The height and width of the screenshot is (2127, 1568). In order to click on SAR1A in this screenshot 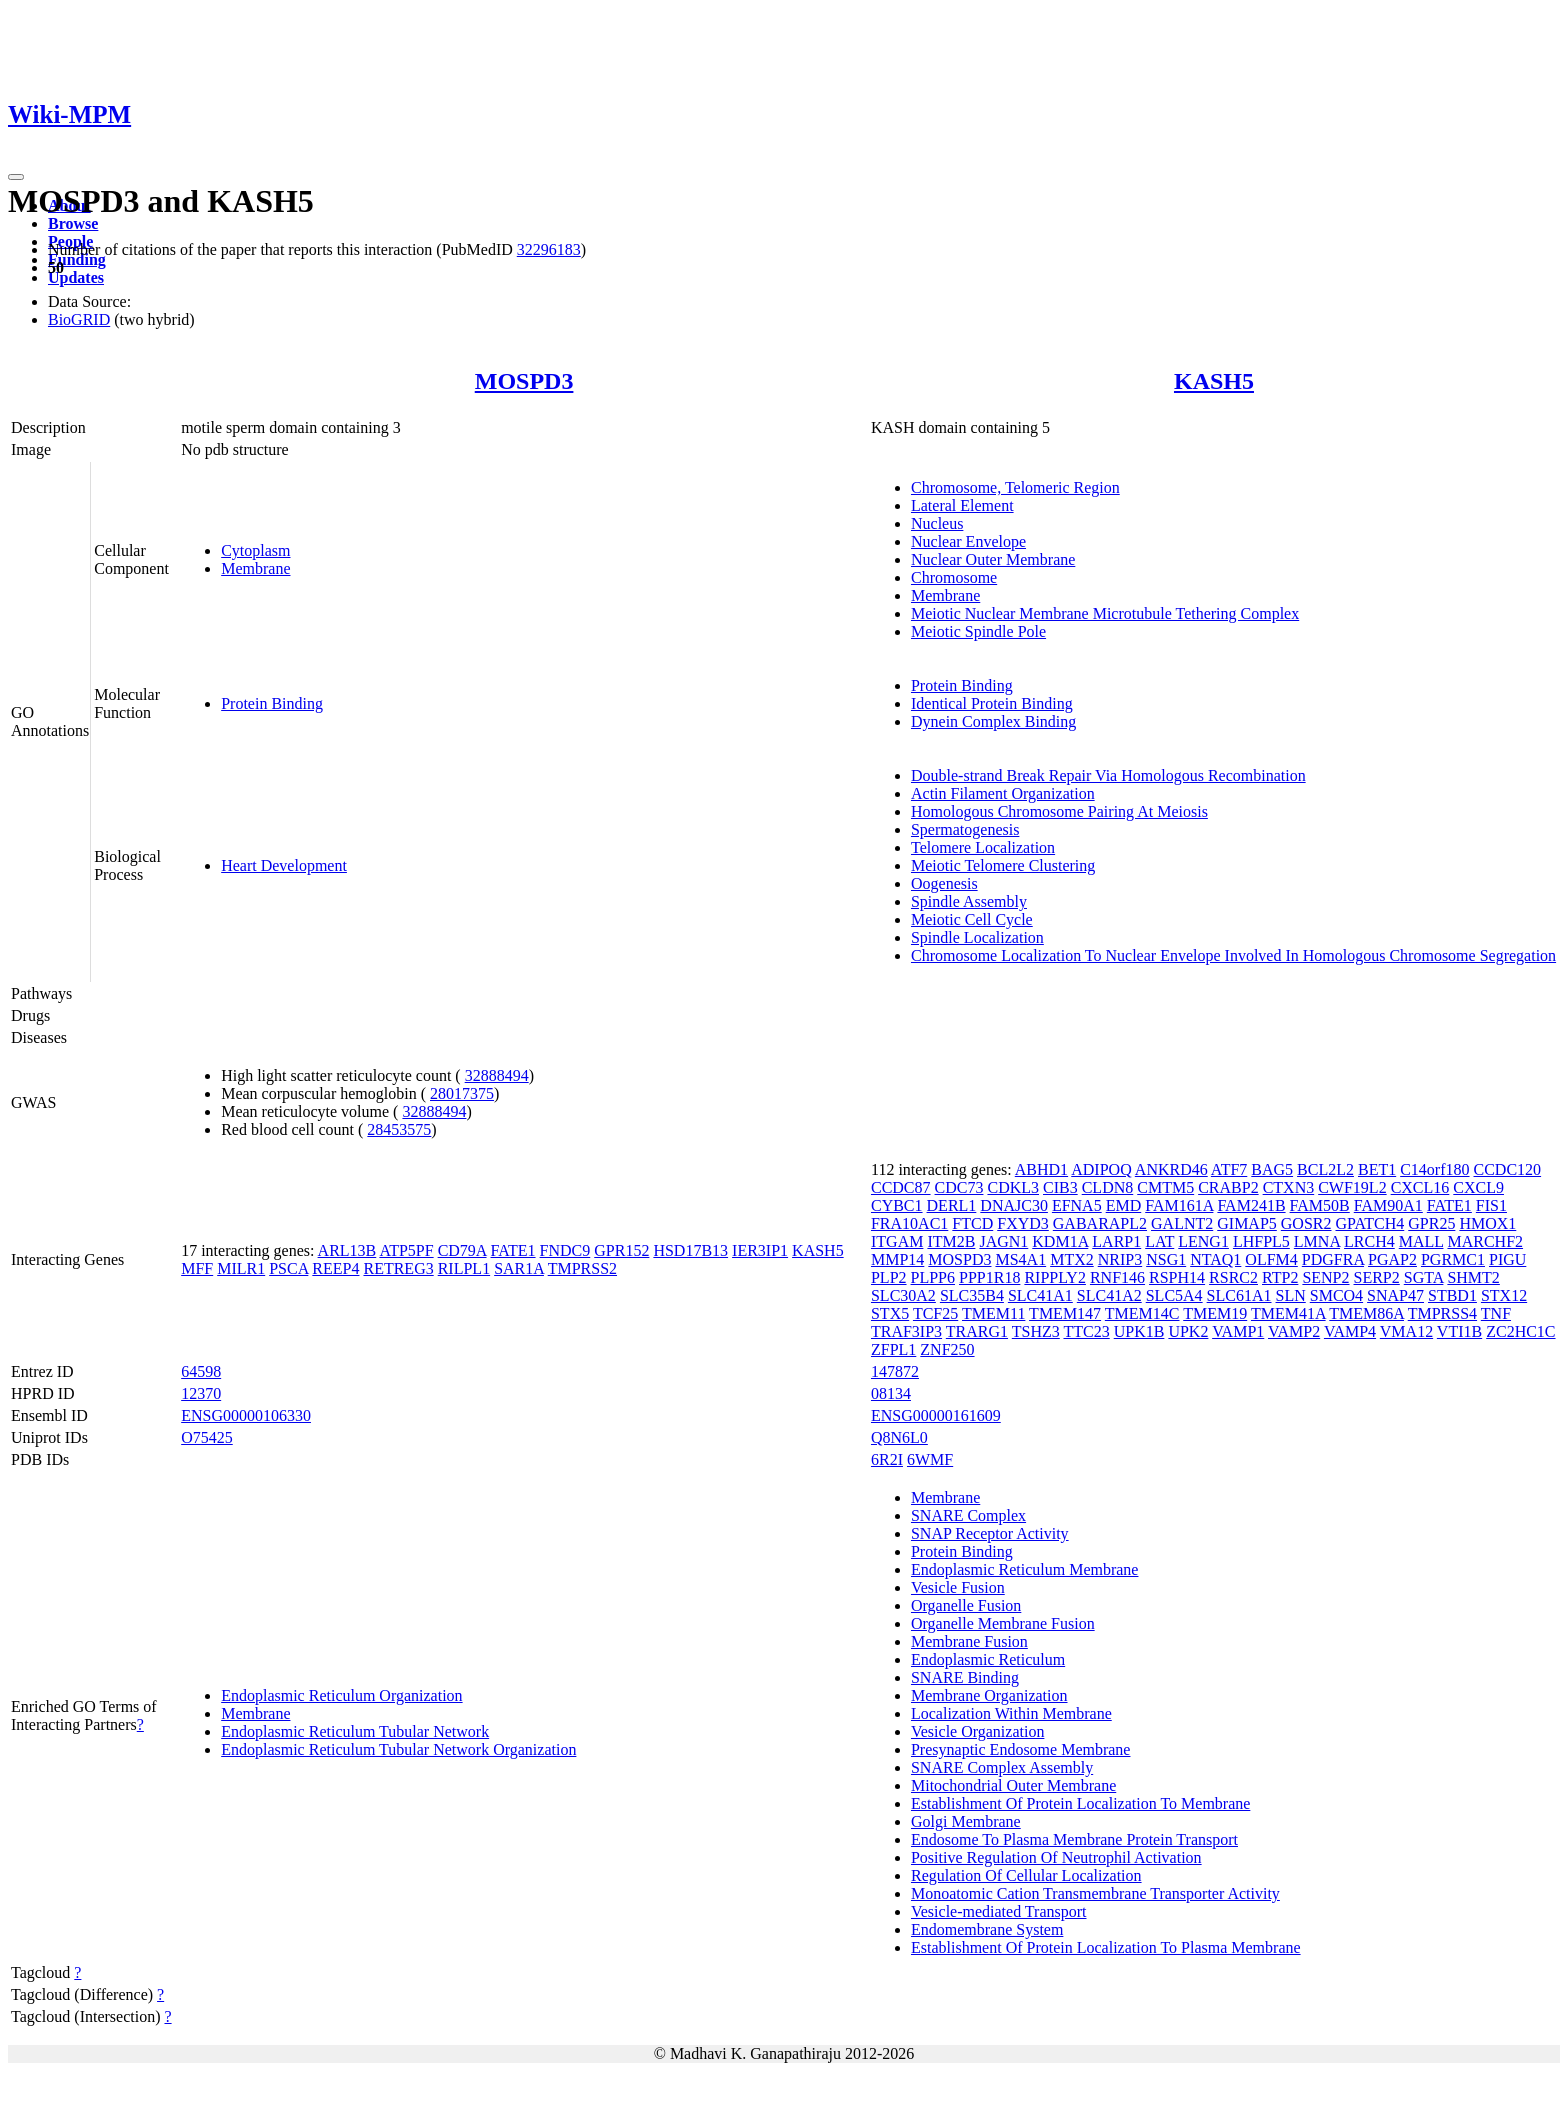, I will do `click(519, 1268)`.